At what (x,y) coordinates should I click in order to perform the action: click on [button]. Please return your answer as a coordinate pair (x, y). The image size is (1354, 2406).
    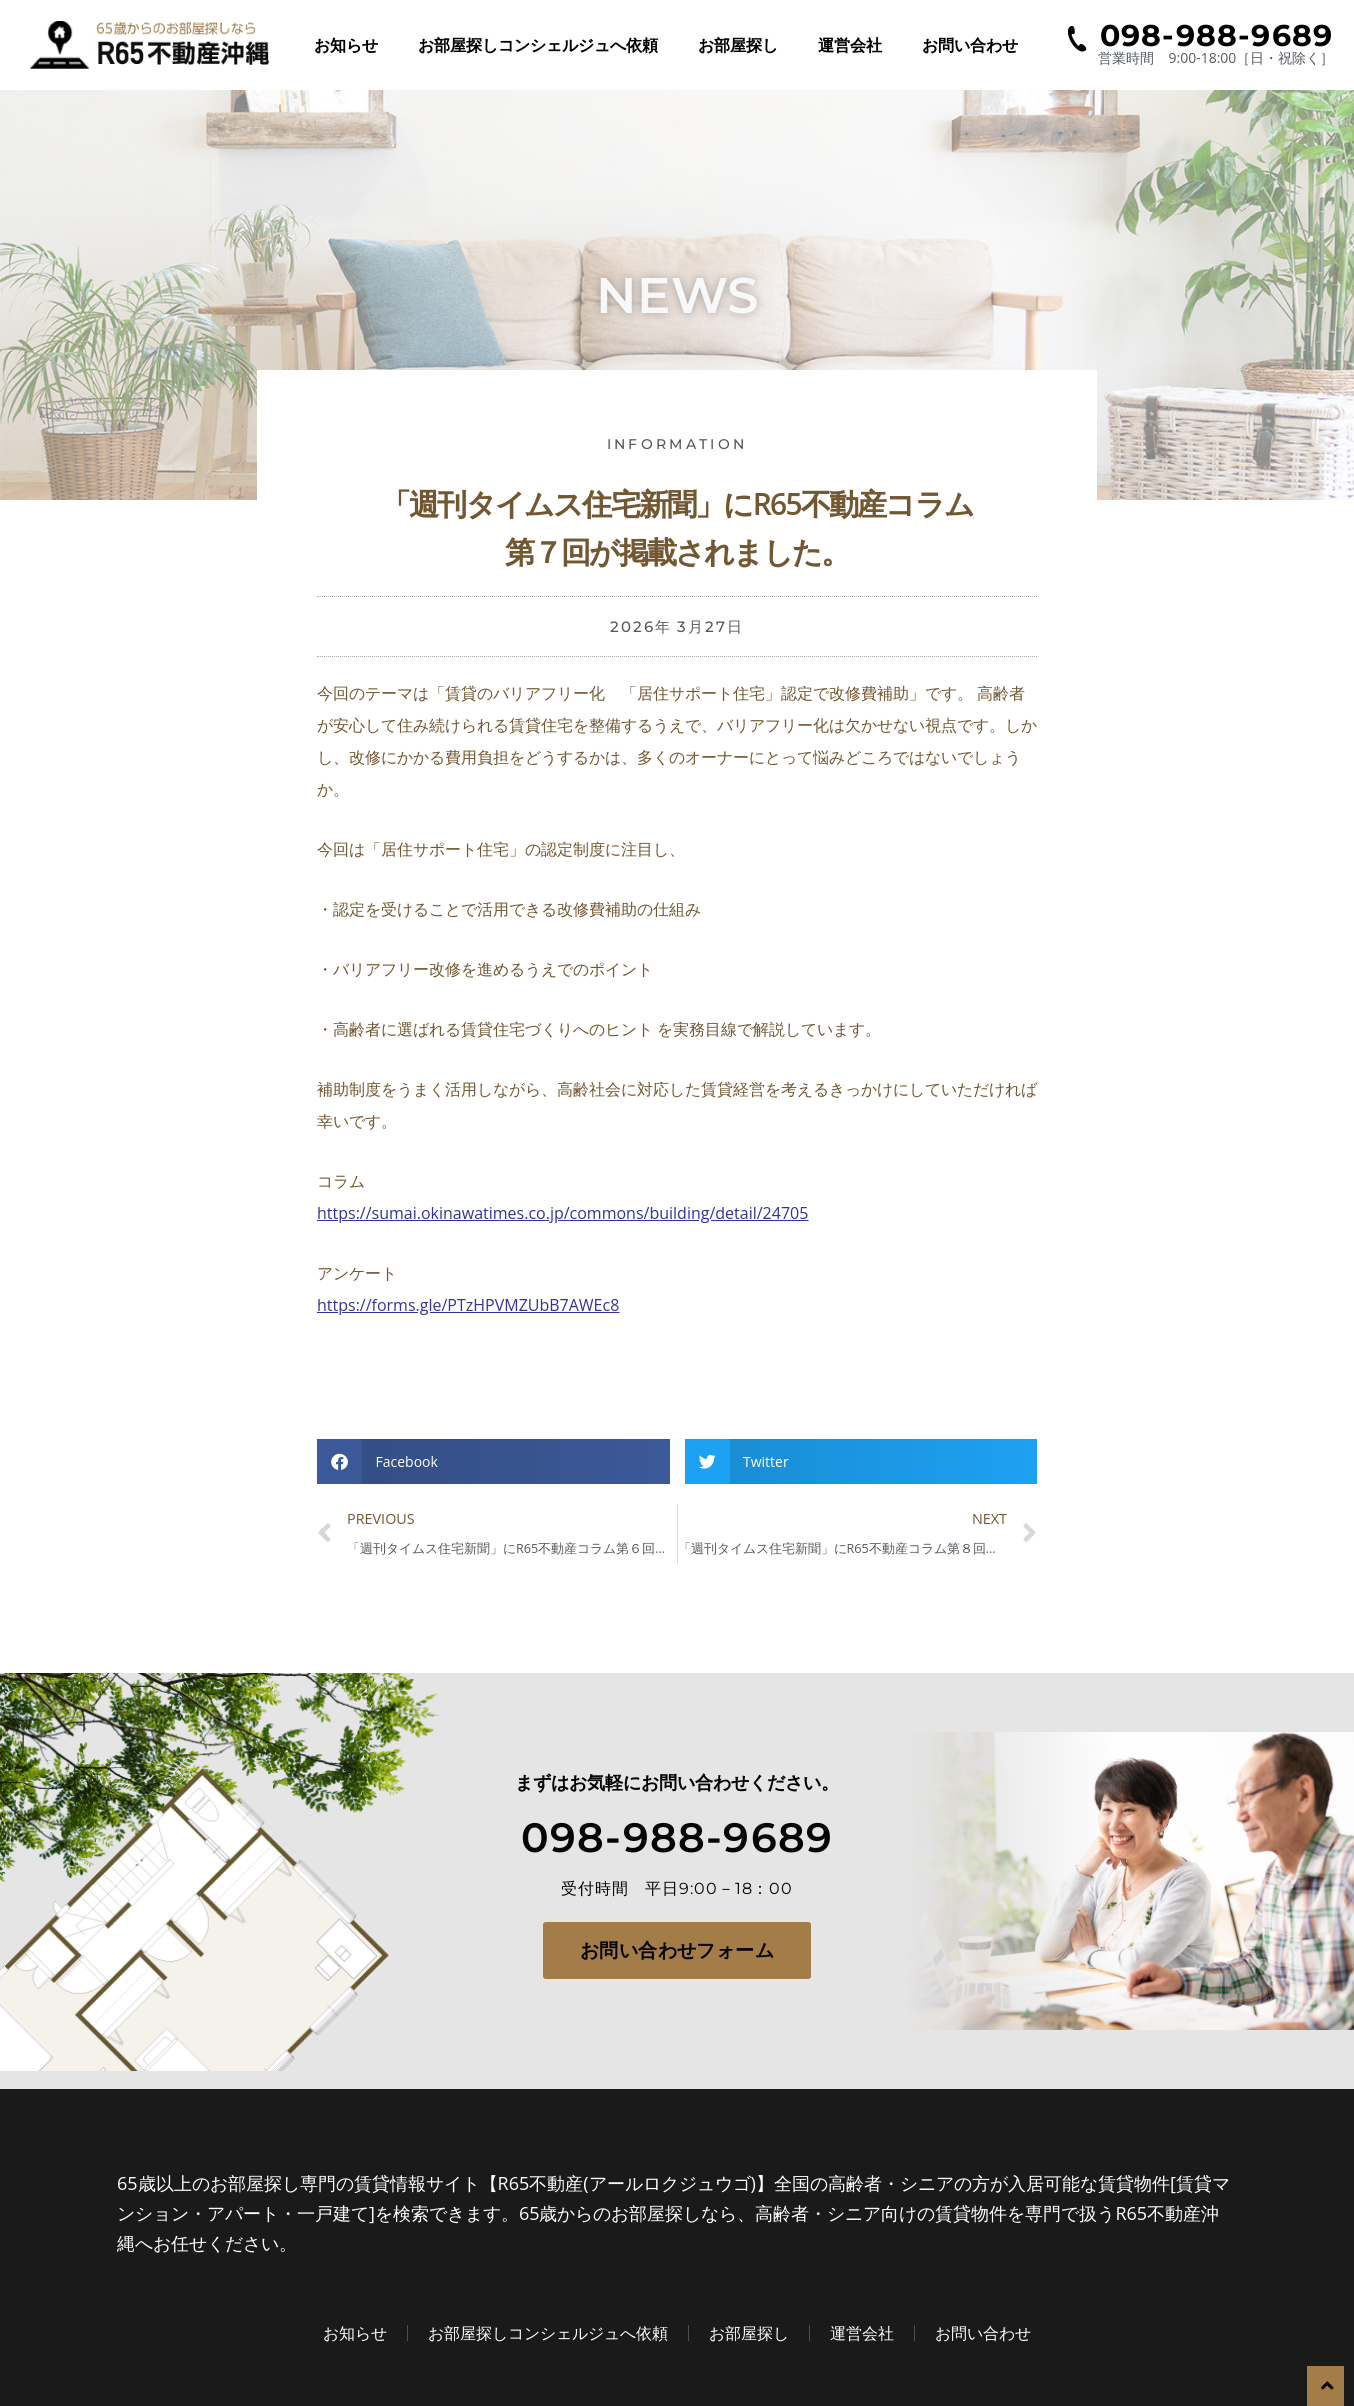
    Looking at the image, I should click on (493, 1461).